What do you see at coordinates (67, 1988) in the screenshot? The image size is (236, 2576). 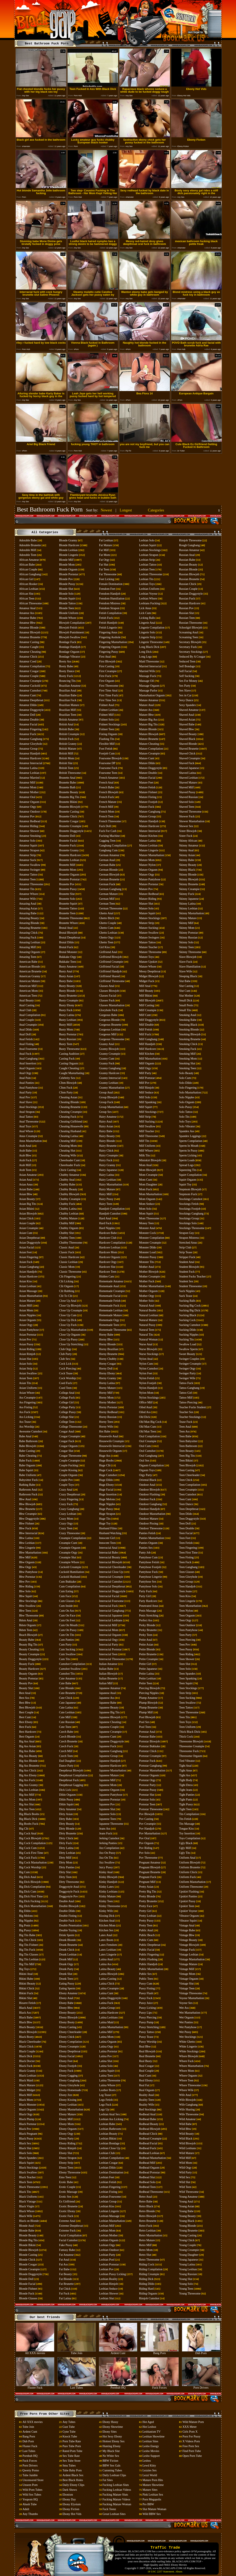 I see `Eating Sperm` at bounding box center [67, 1988].